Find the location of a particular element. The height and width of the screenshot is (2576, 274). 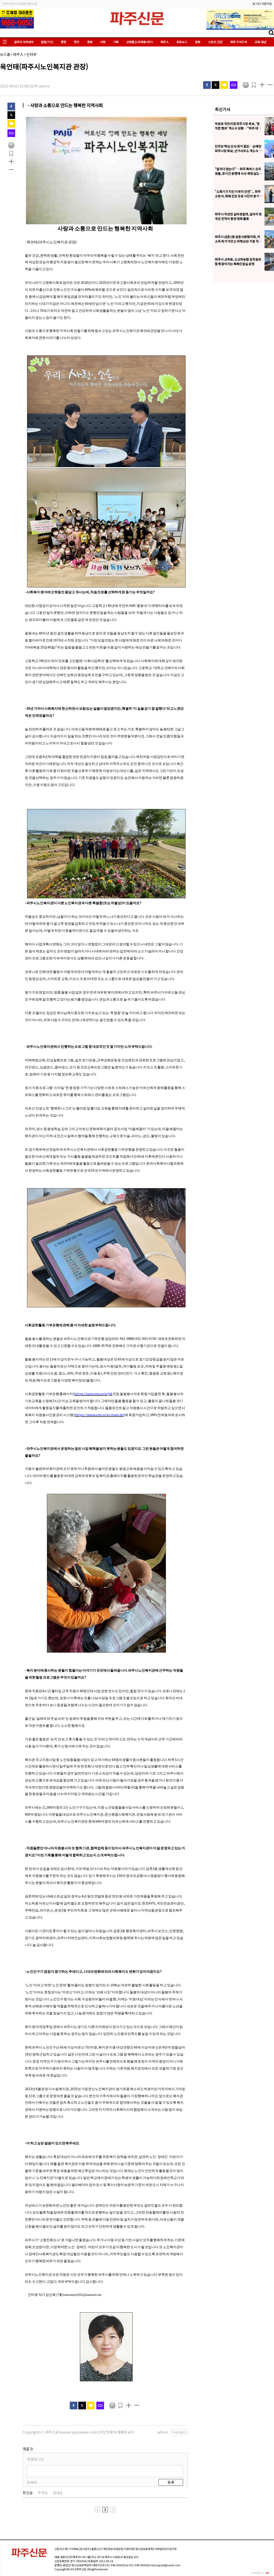

pajuok@naver.com is located at coordinates (168, 2565).